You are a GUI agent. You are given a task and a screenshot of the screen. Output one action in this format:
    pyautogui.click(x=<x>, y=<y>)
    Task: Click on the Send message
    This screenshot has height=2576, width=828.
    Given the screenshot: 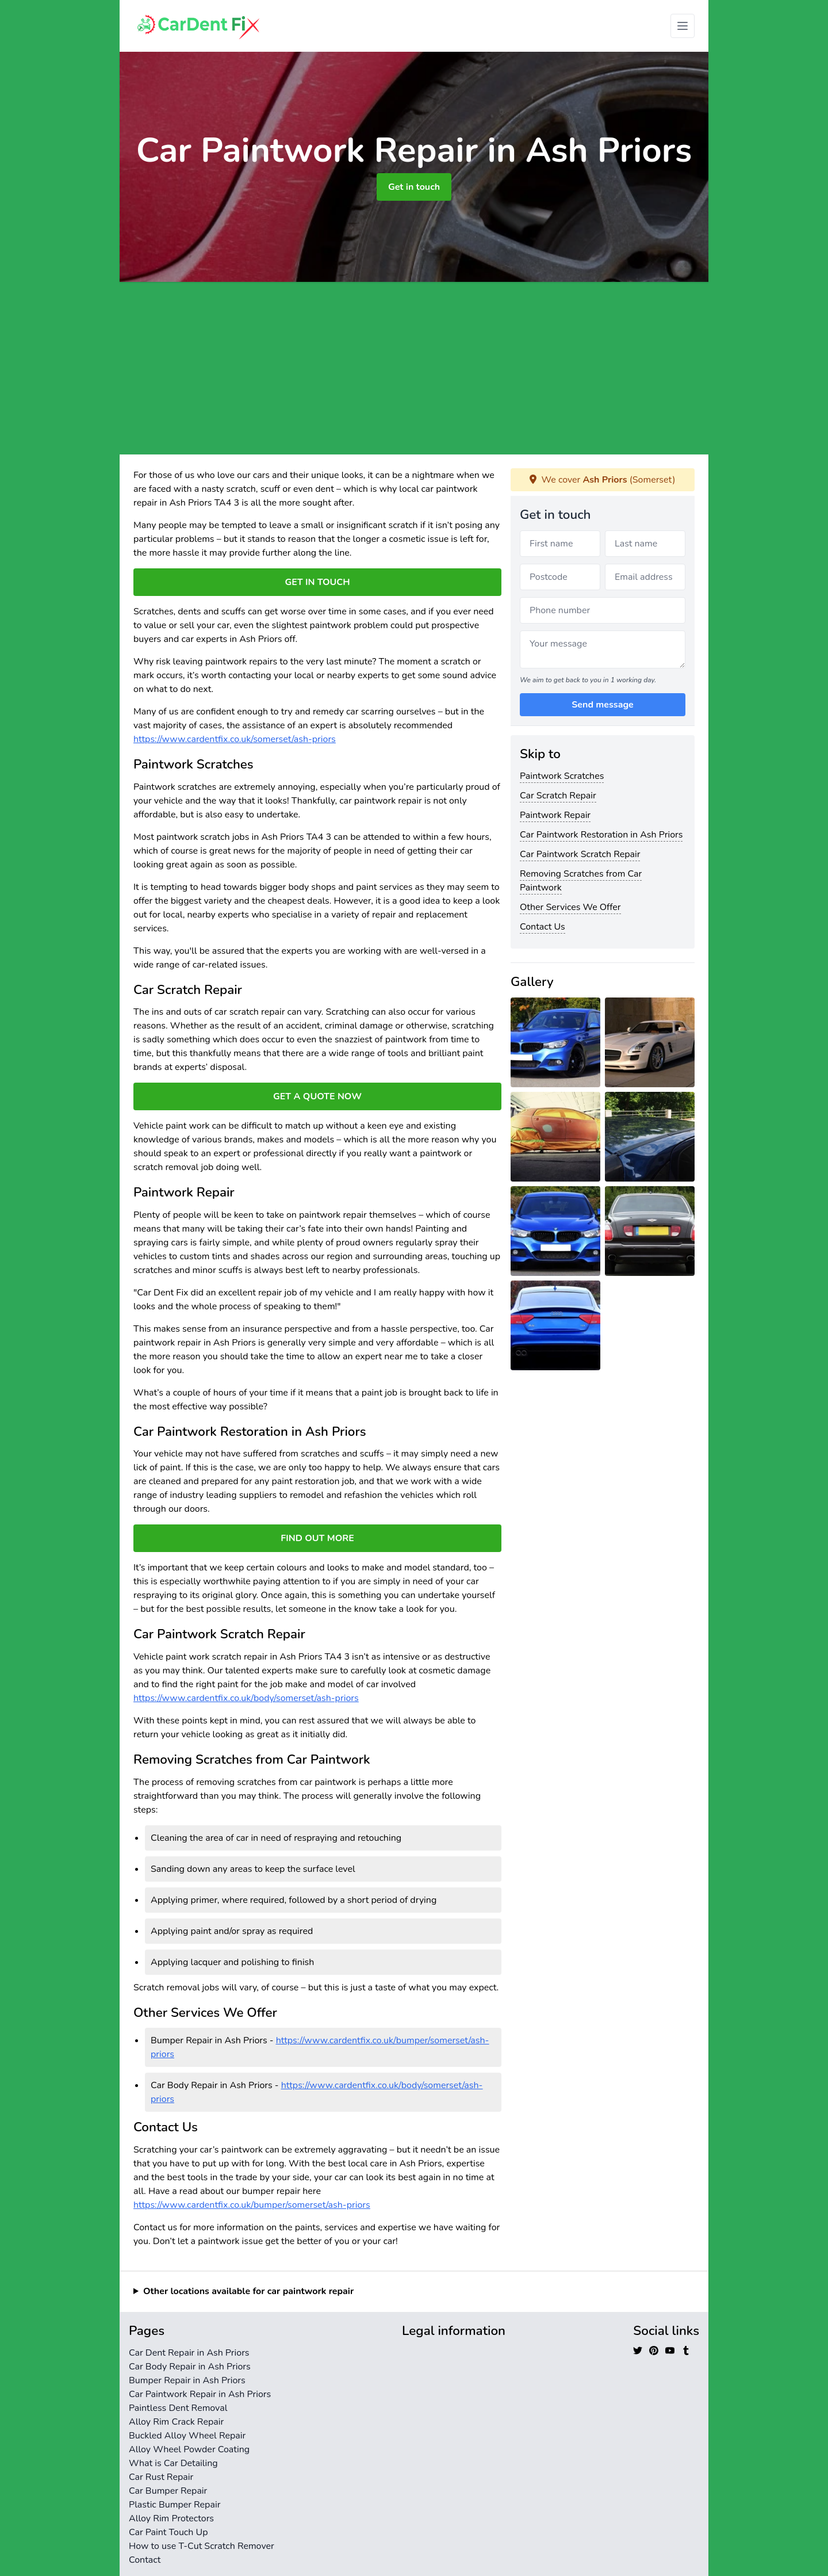 What is the action you would take?
    pyautogui.click(x=602, y=704)
    